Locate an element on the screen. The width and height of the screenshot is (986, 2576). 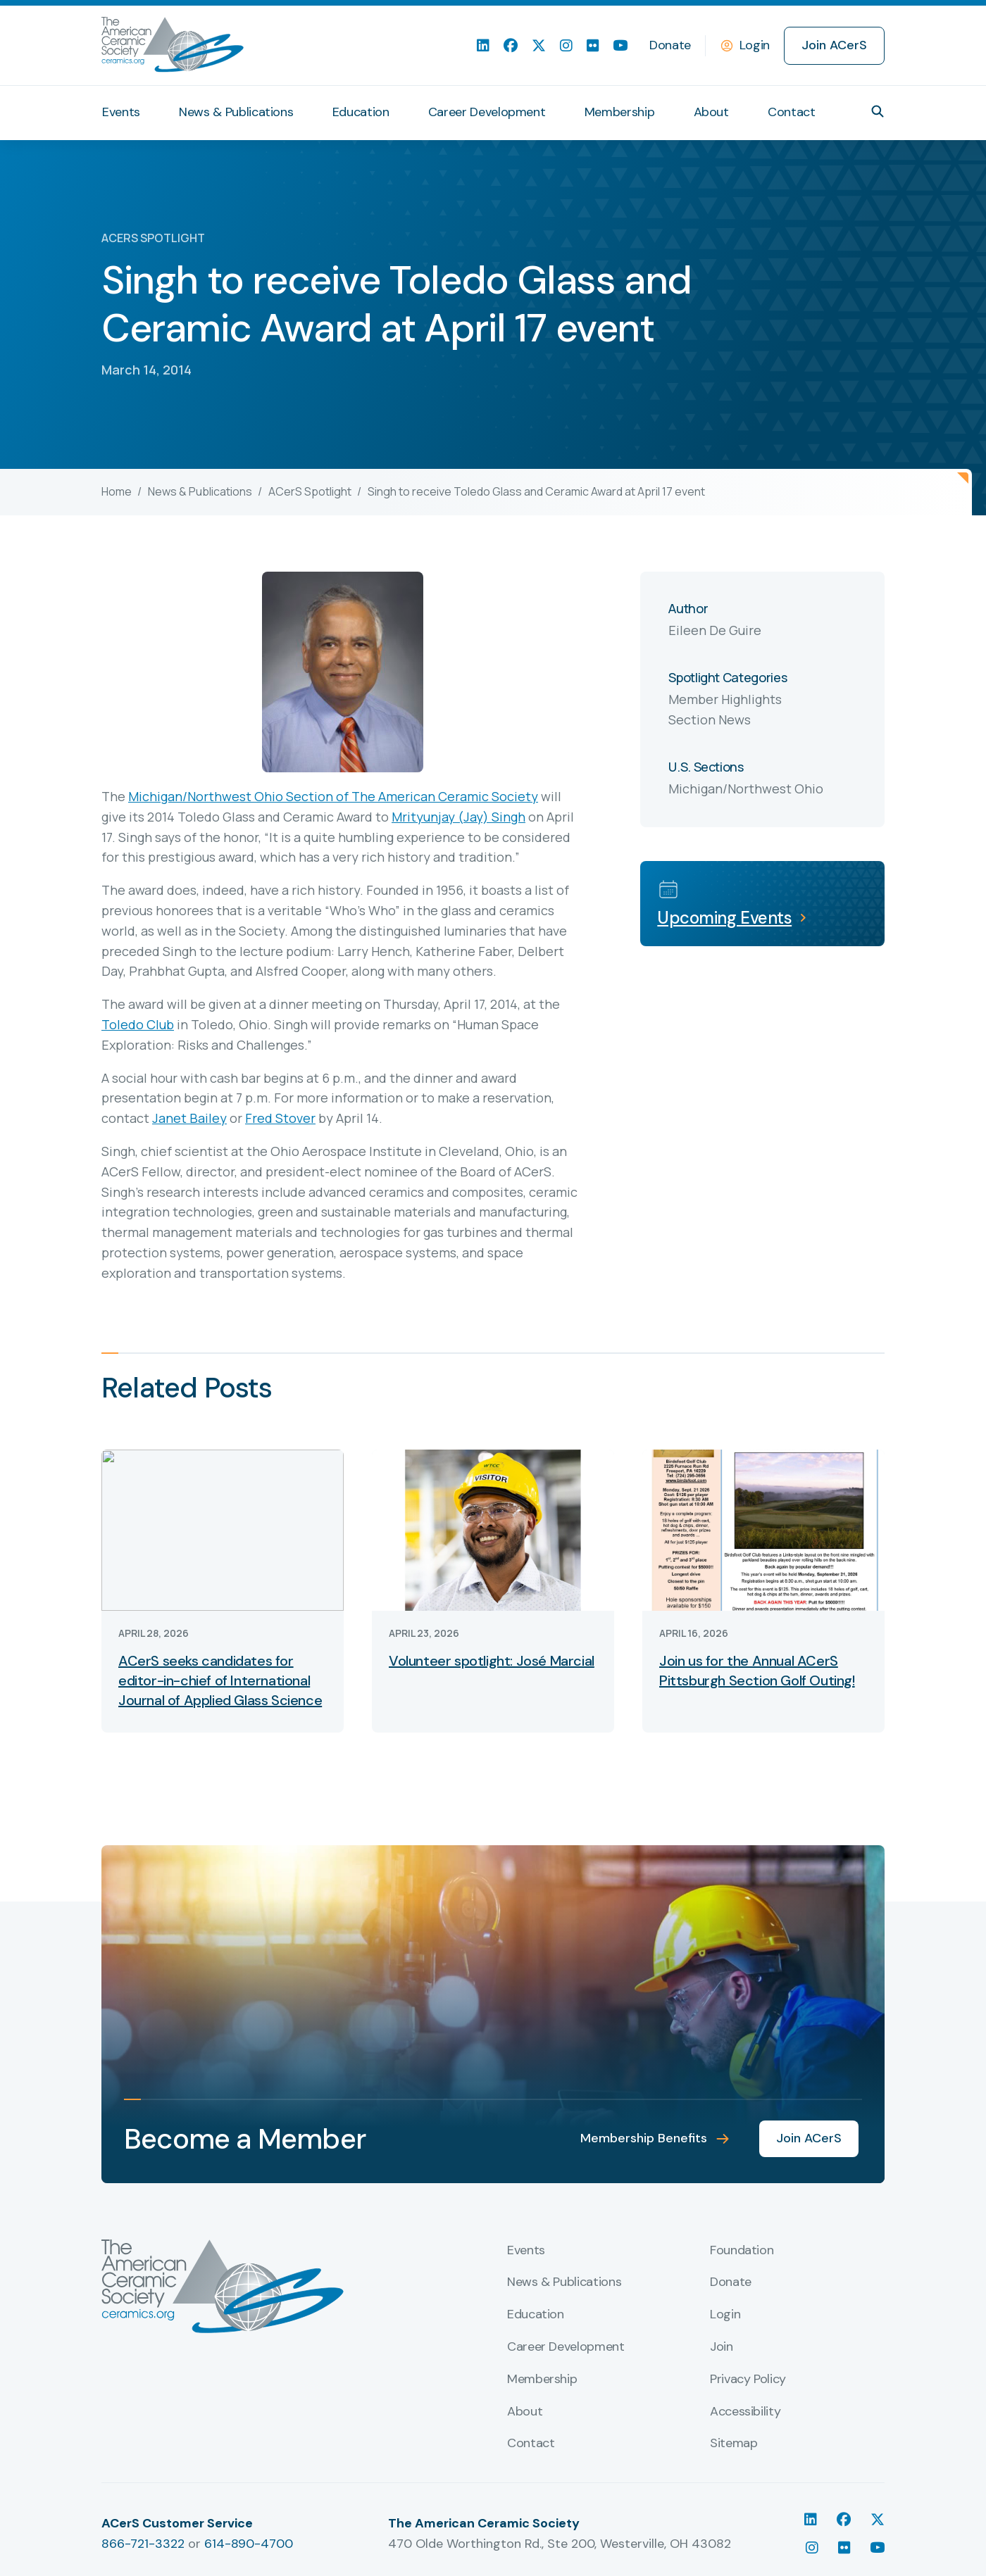
Volunteer spotlight: José Marcial is located at coordinates (491, 1661).